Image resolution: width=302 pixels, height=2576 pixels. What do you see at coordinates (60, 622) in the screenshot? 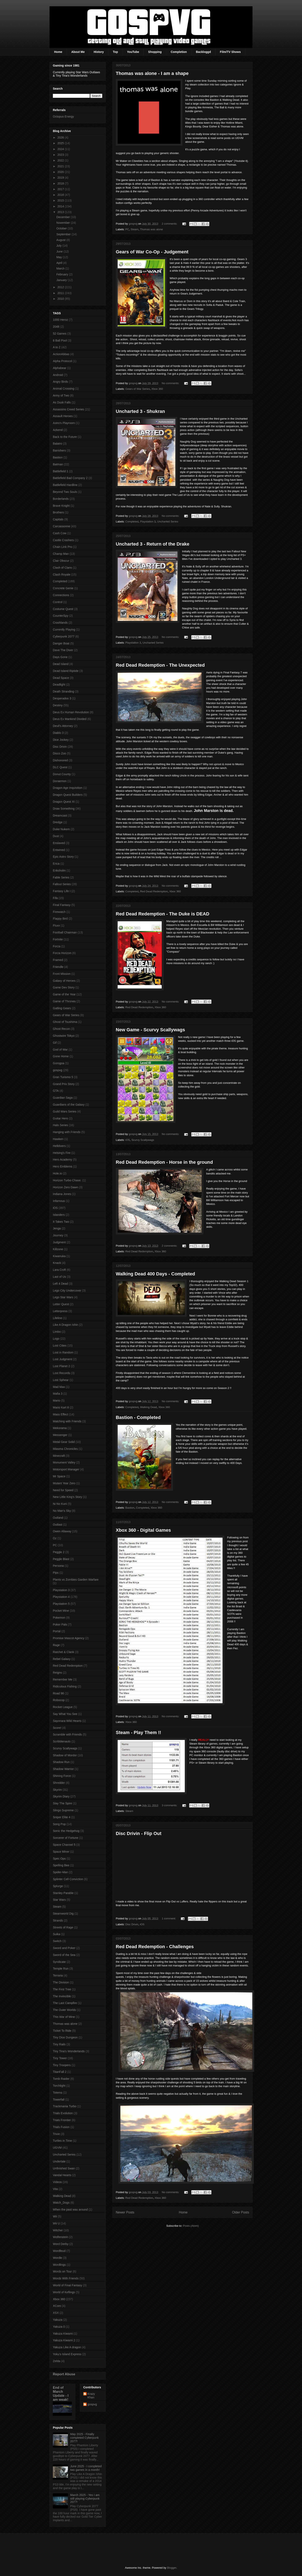
I see `Crashlands` at bounding box center [60, 622].